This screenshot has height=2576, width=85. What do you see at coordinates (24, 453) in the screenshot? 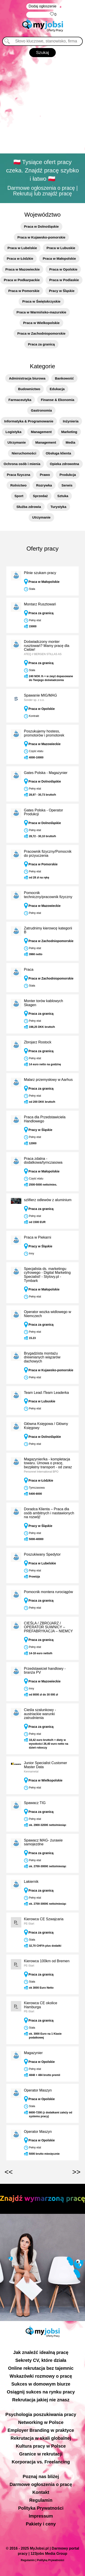
I see `Nieruchomości` at bounding box center [24, 453].